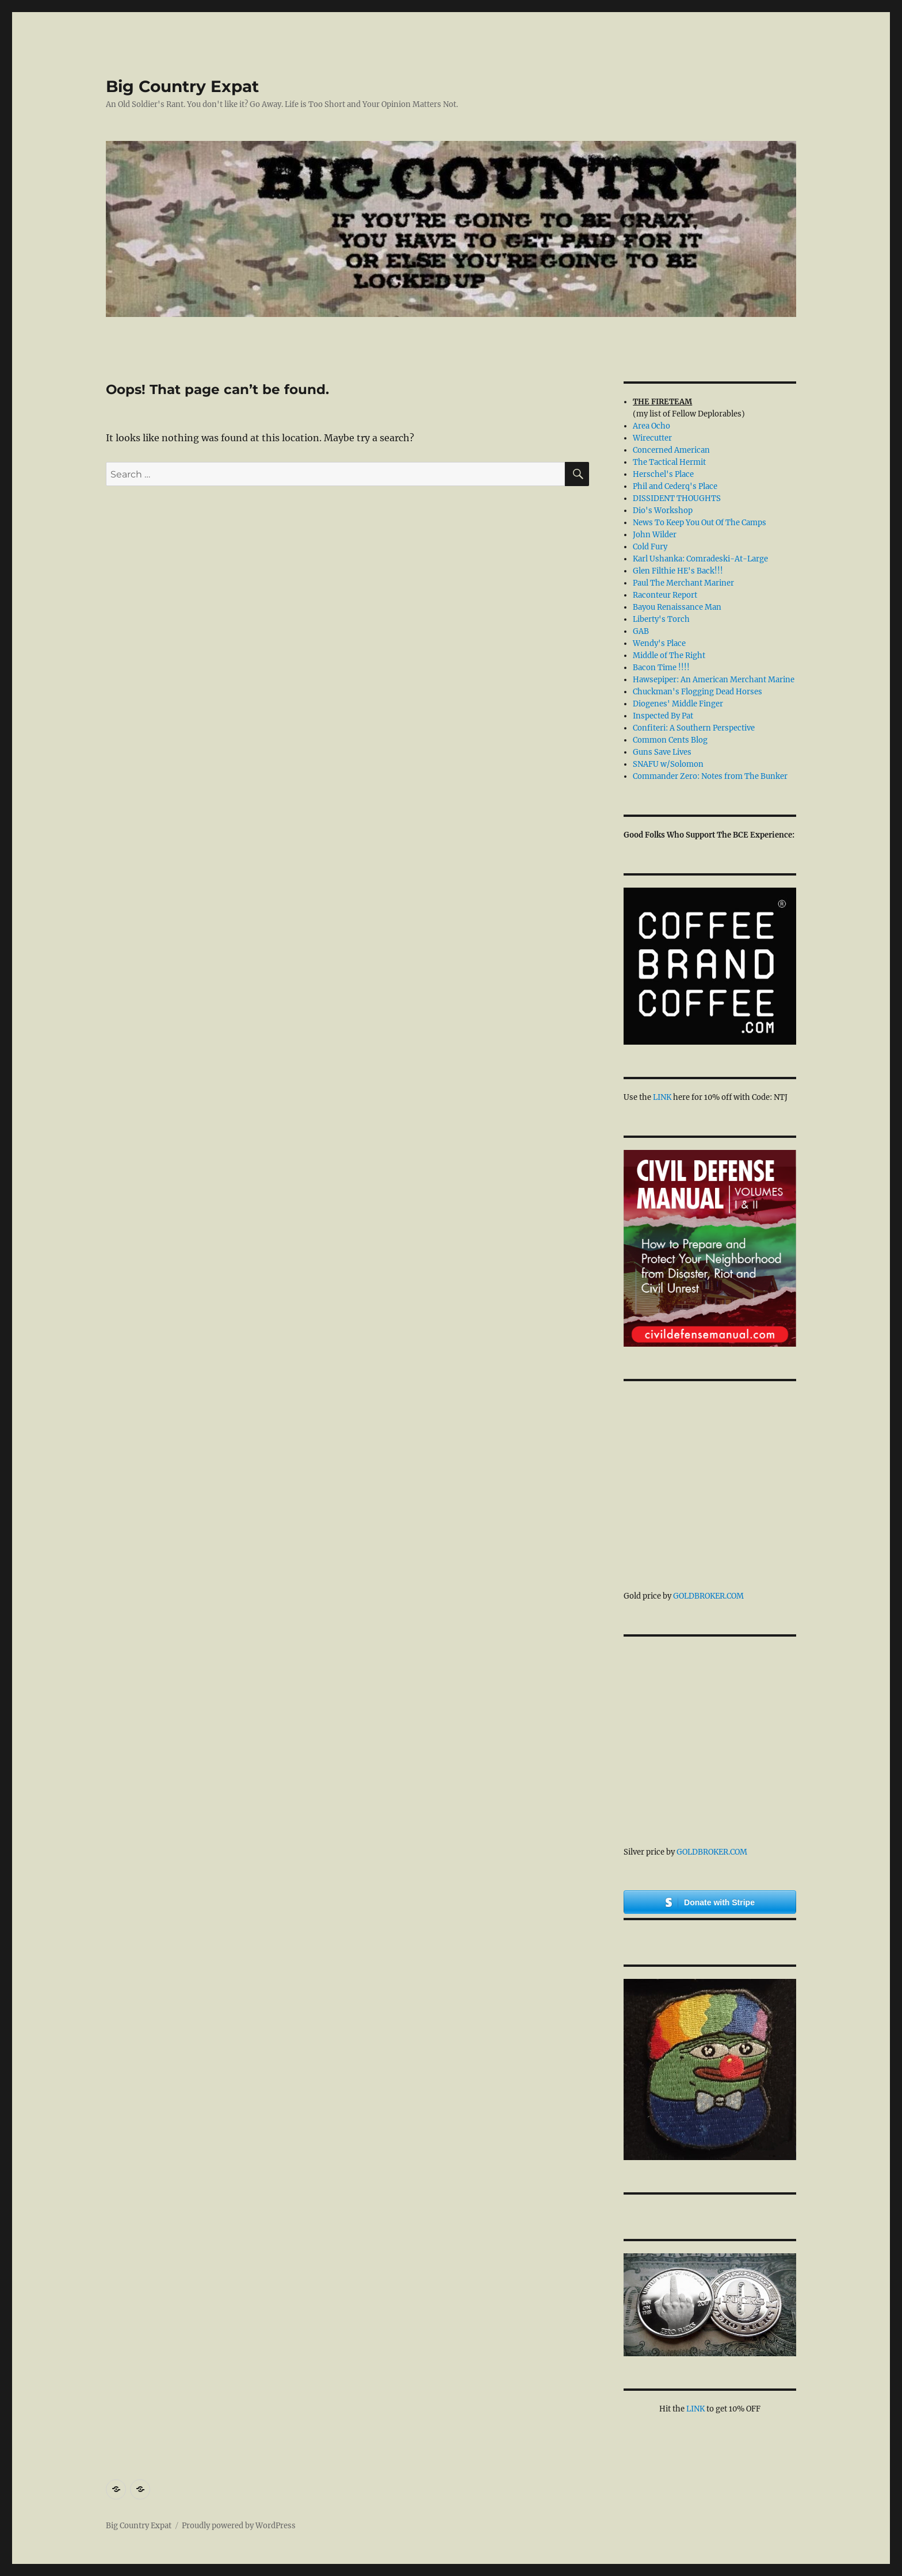 This screenshot has height=2576, width=902. What do you see at coordinates (663, 716) in the screenshot?
I see `Inspected By Pat` at bounding box center [663, 716].